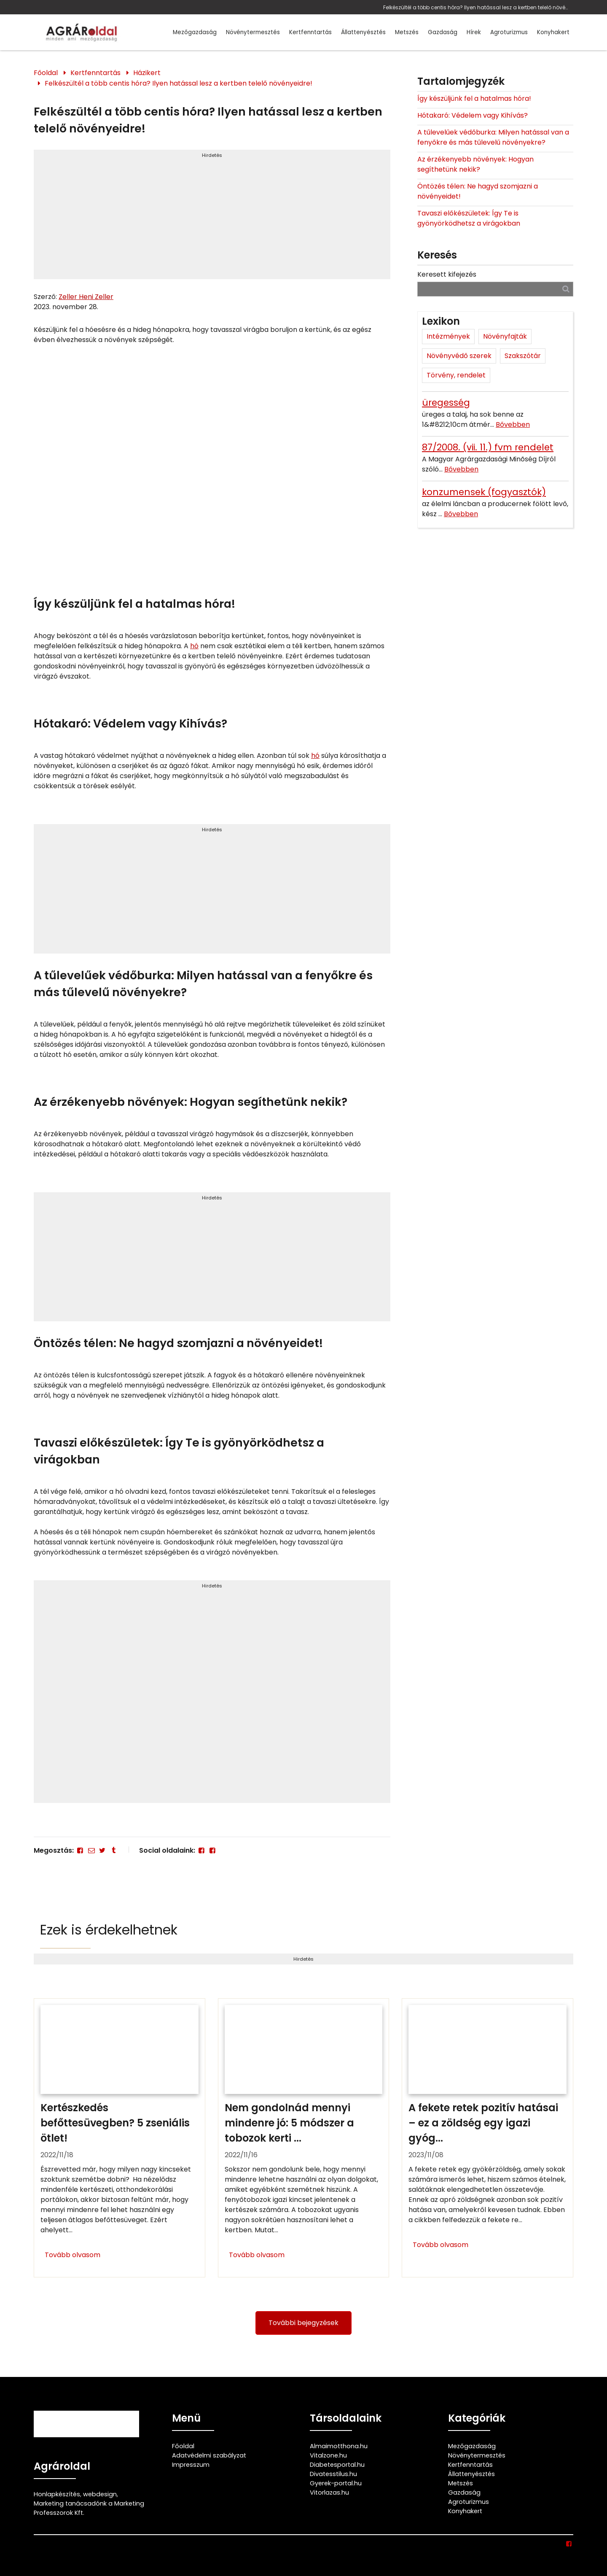 The width and height of the screenshot is (607, 2576). I want to click on Hótakaró: Védelem vagy Kihívás?, so click(472, 115).